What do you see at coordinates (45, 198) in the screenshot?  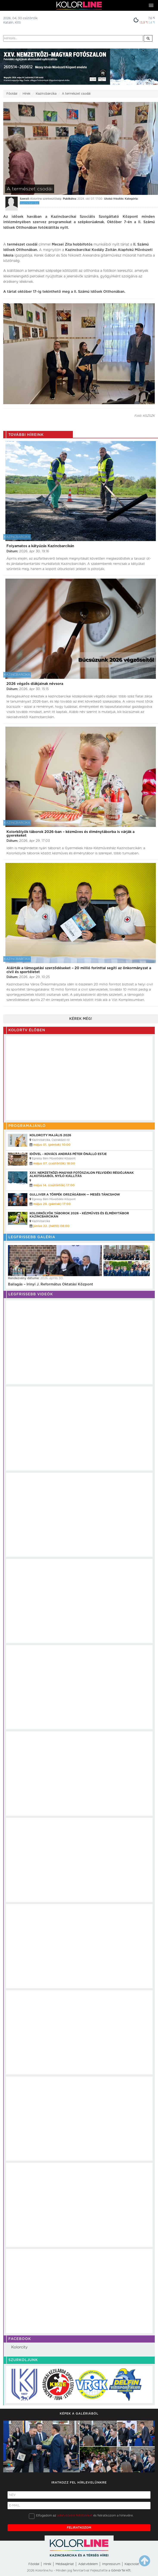 I see `Kolorline szerkesztőség` at bounding box center [45, 198].